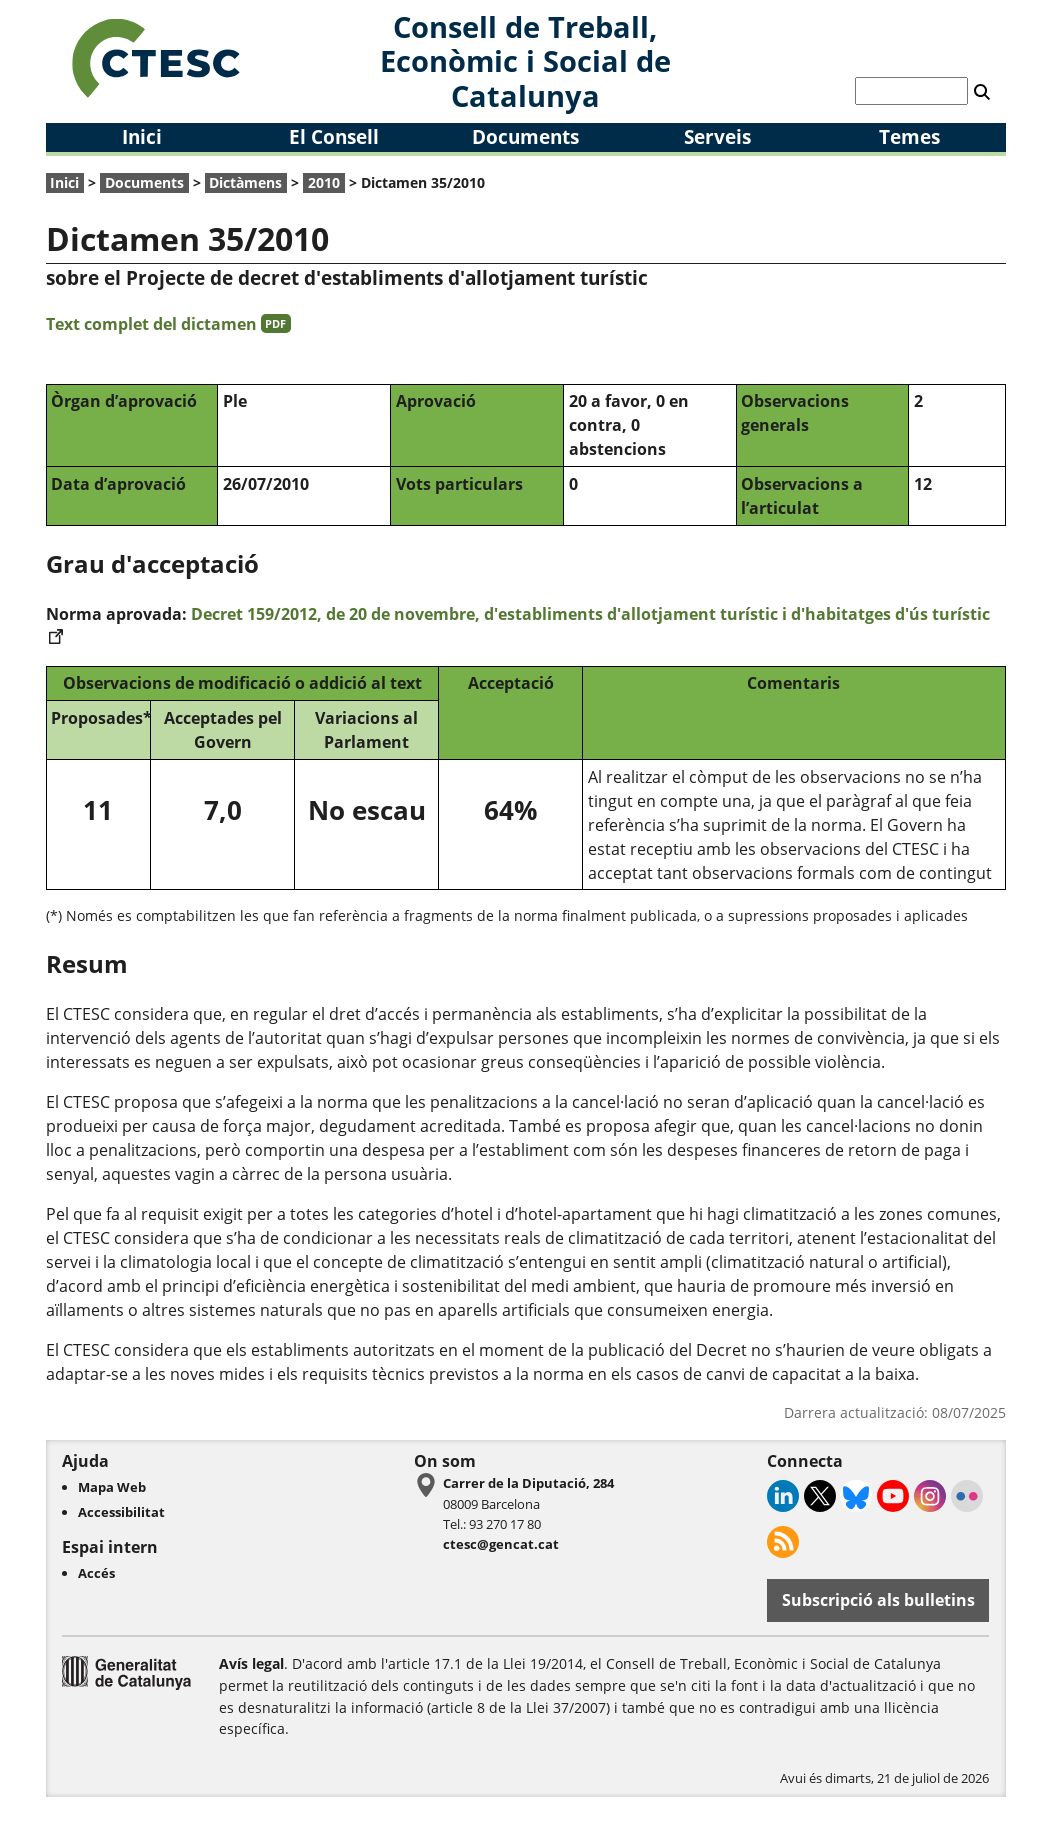 This screenshot has height=1845, width=1051. What do you see at coordinates (142, 136) in the screenshot?
I see `Inici` at bounding box center [142, 136].